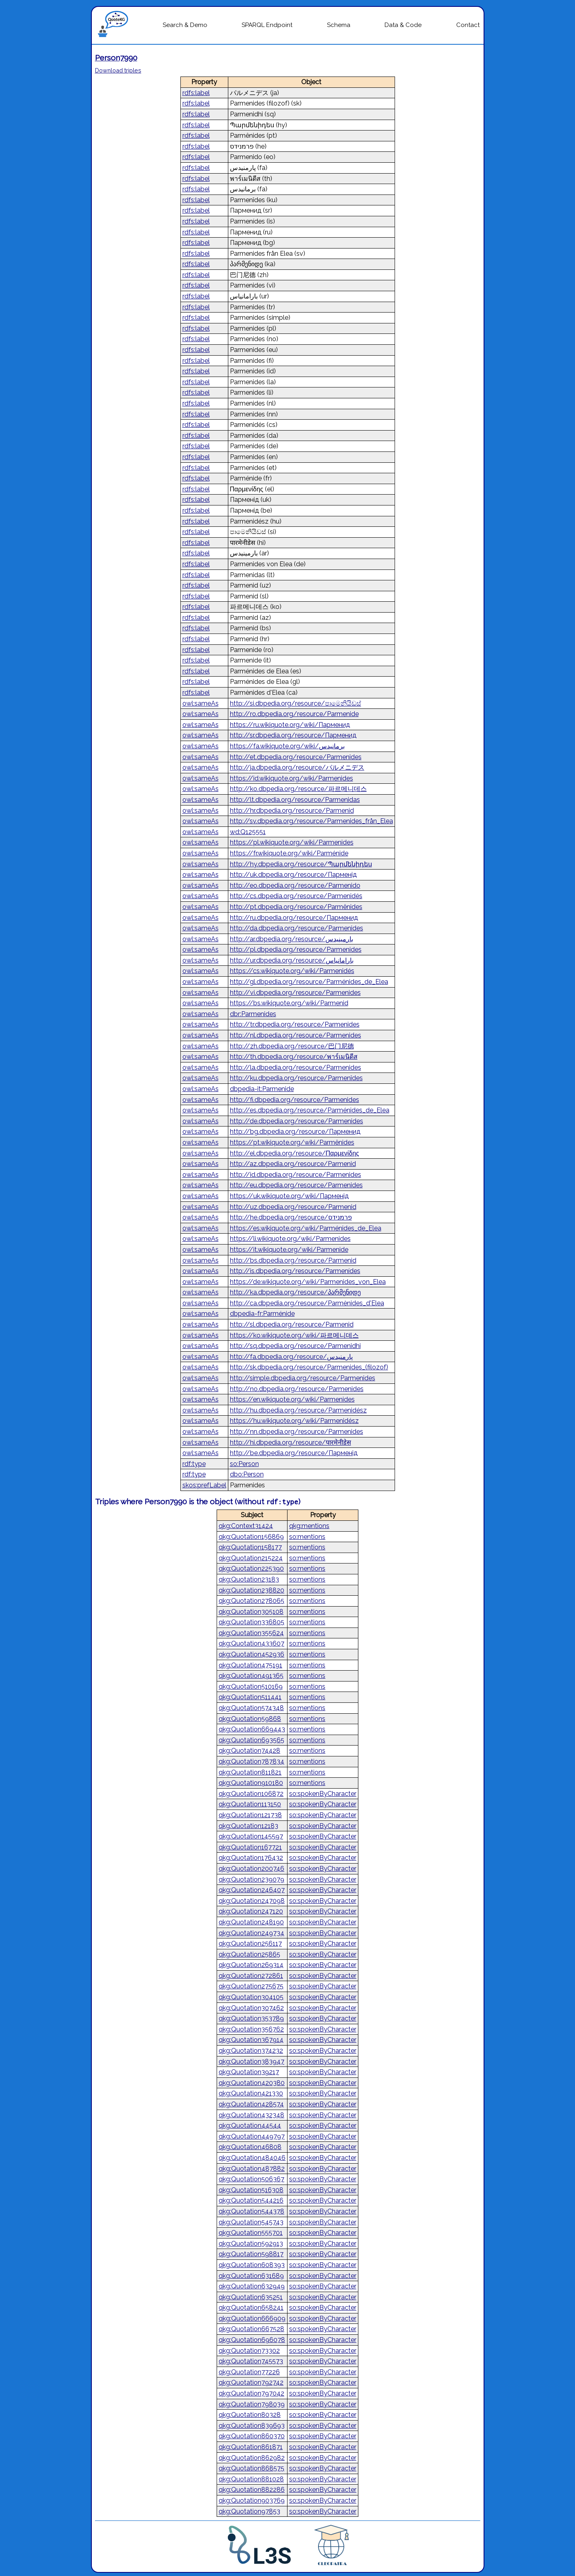 This screenshot has width=575, height=2576. I want to click on http://he.dbpedia.org/resource/פרמנידס, so click(291, 1217).